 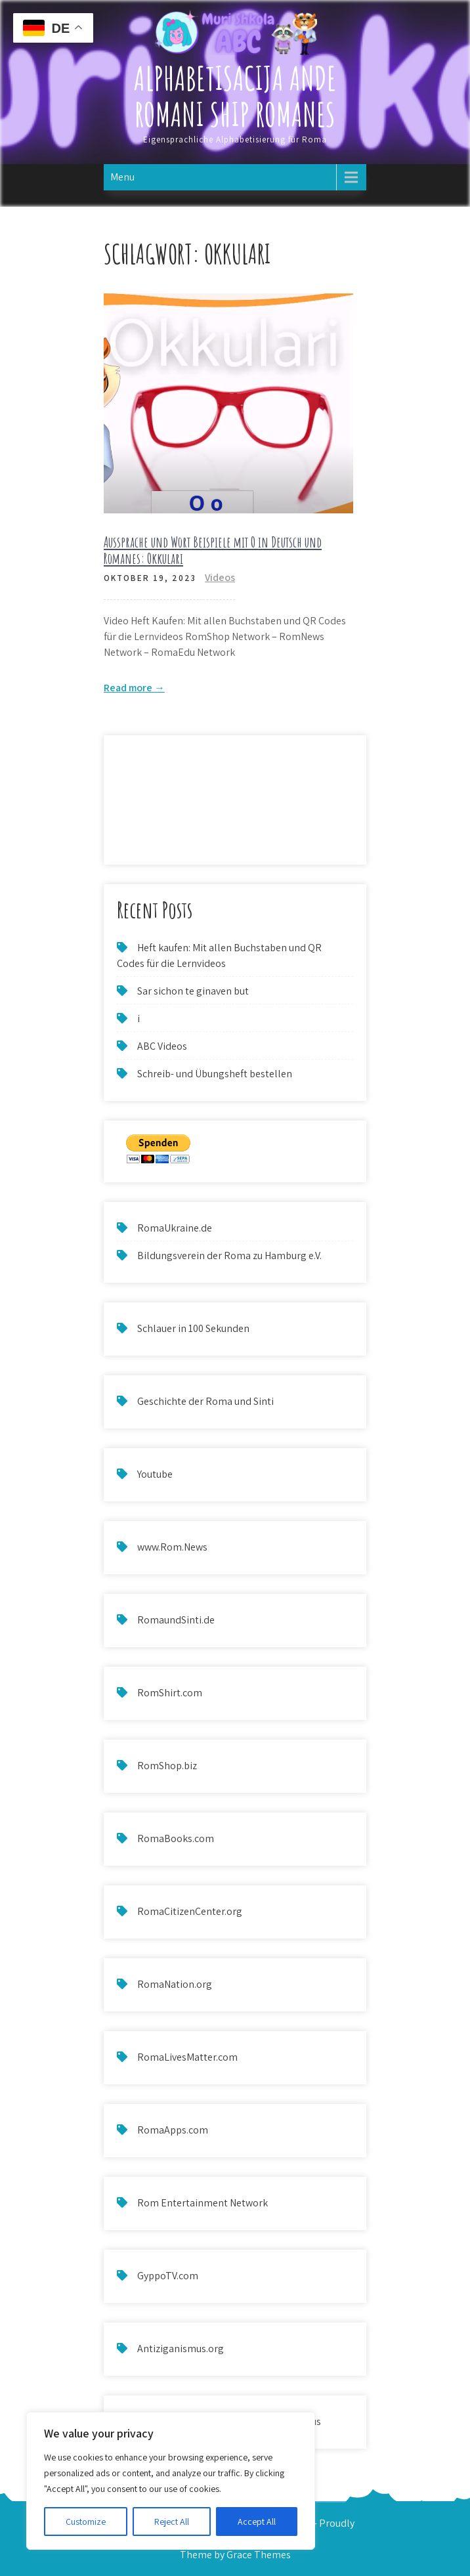 What do you see at coordinates (171, 2521) in the screenshot?
I see `Reject All` at bounding box center [171, 2521].